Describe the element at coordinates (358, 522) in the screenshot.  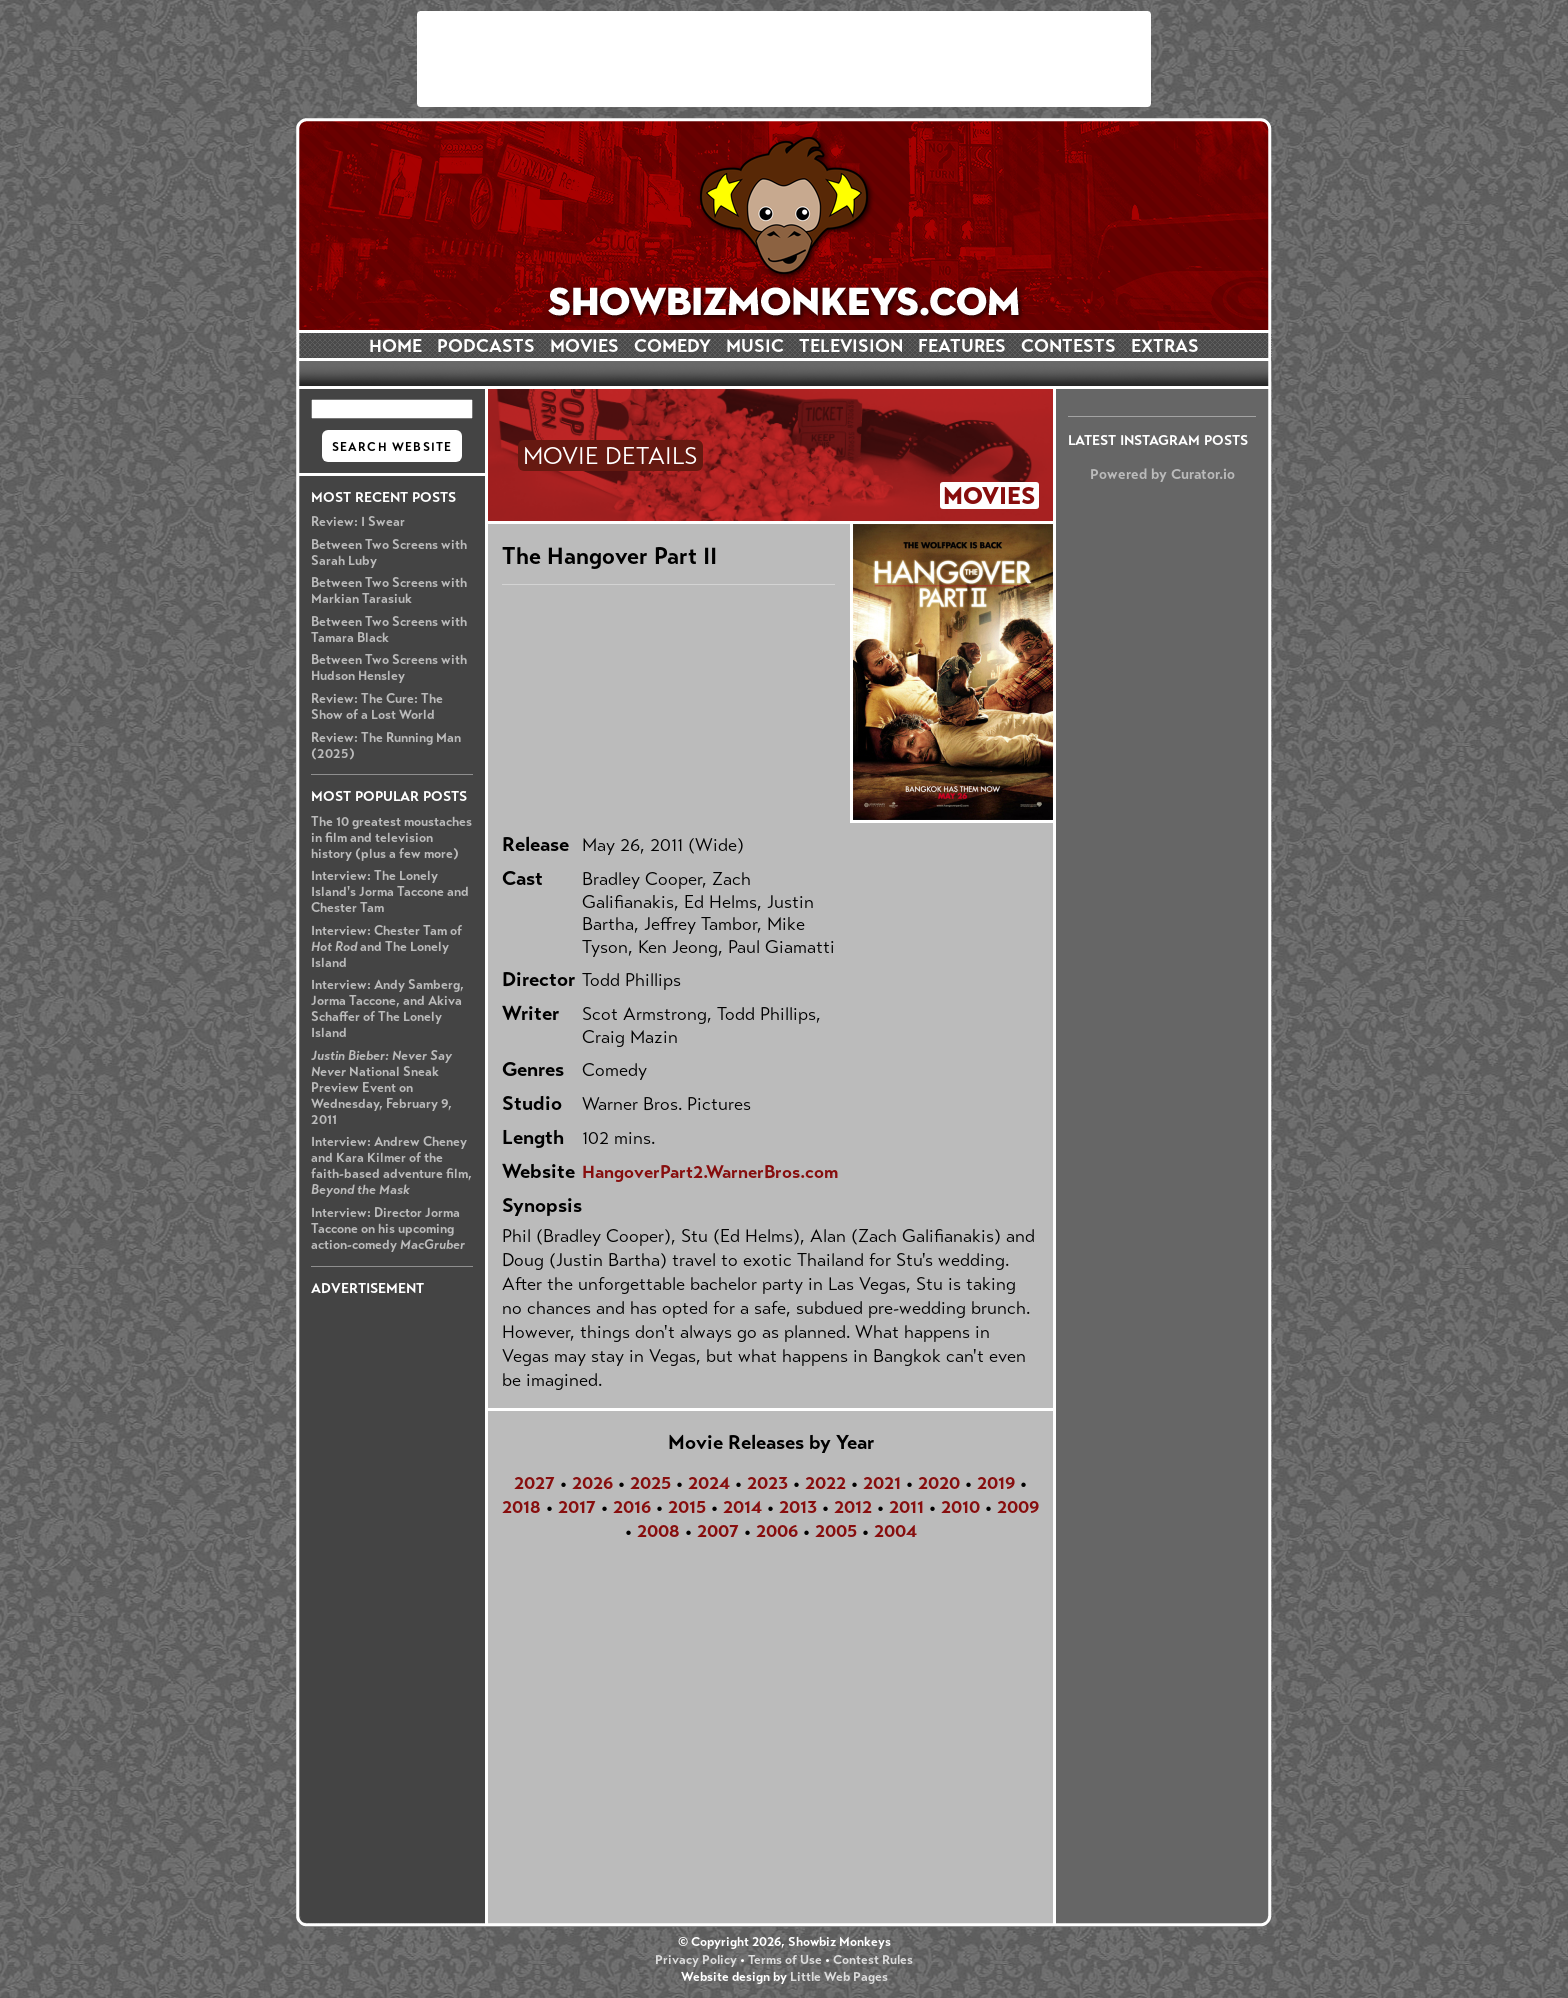
I see `Review: I Swear` at that location.